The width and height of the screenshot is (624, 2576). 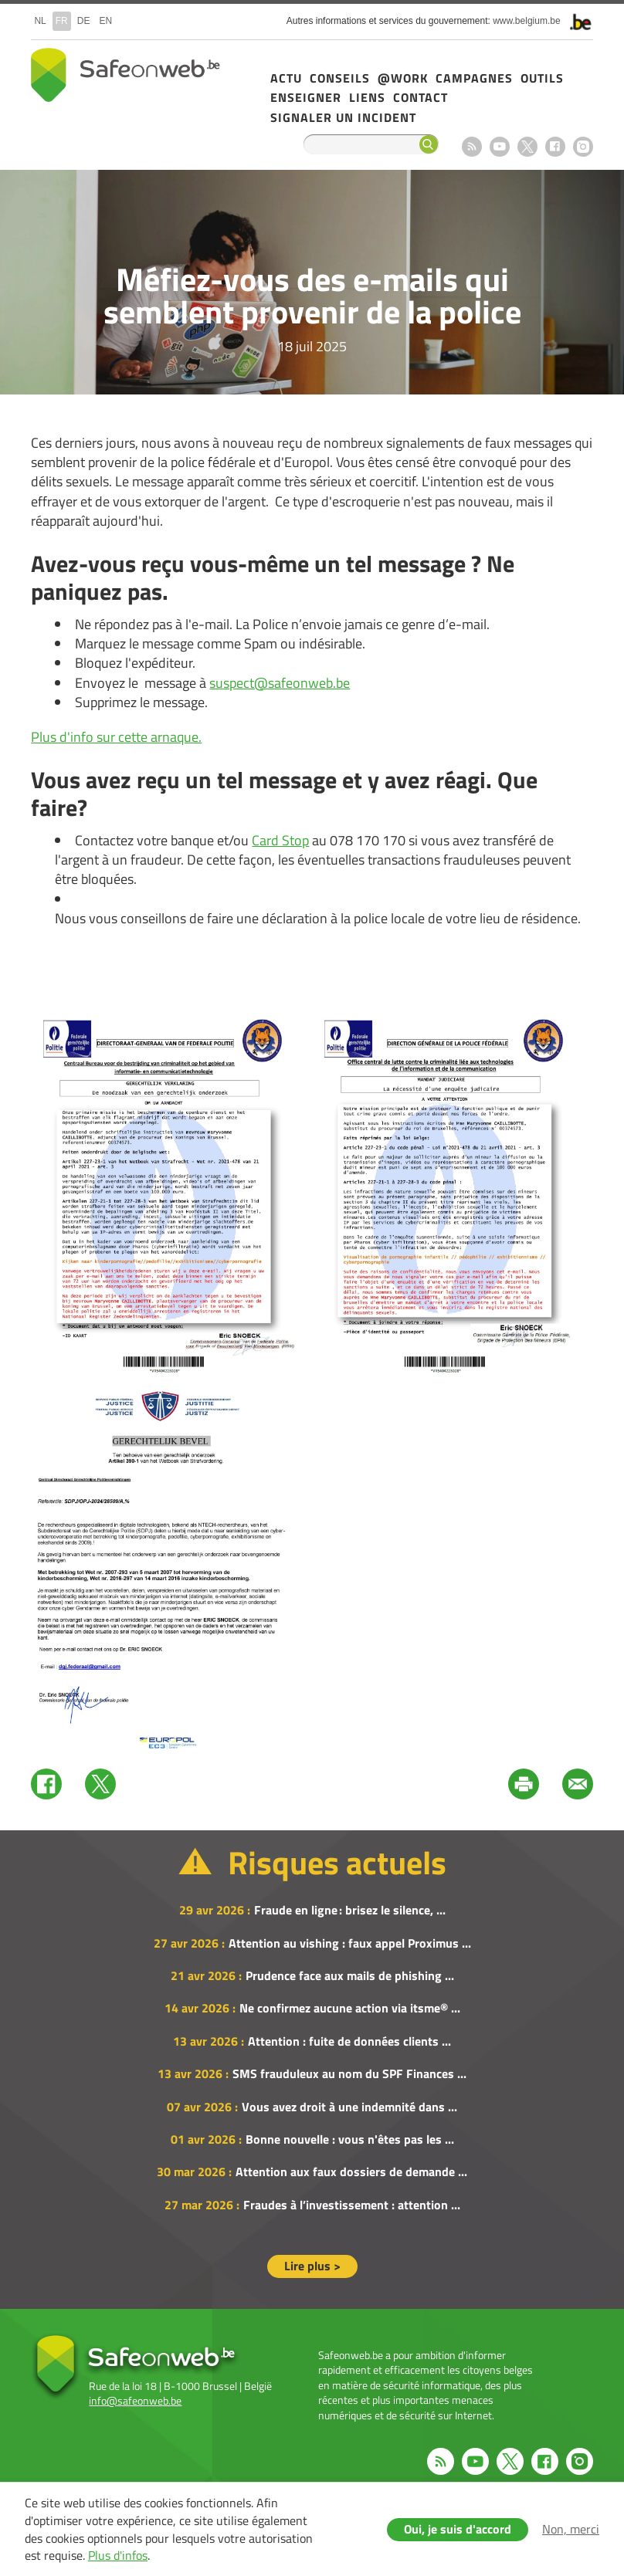 What do you see at coordinates (286, 77) in the screenshot?
I see `Actu` at bounding box center [286, 77].